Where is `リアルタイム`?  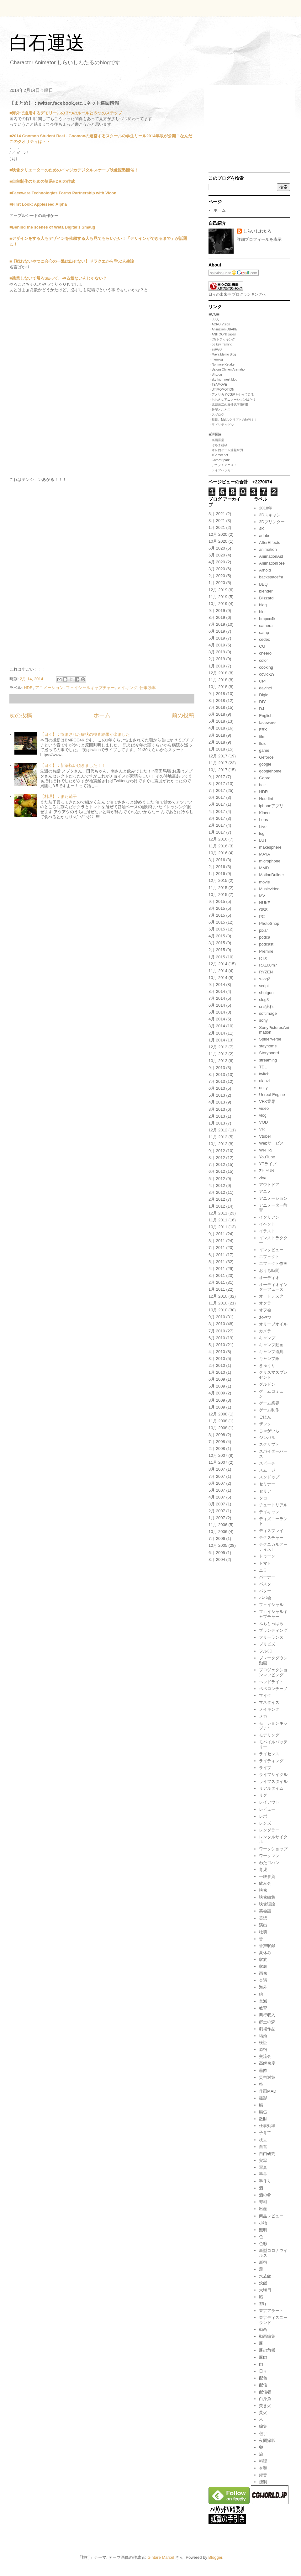 リアルタイム is located at coordinates (271, 1788).